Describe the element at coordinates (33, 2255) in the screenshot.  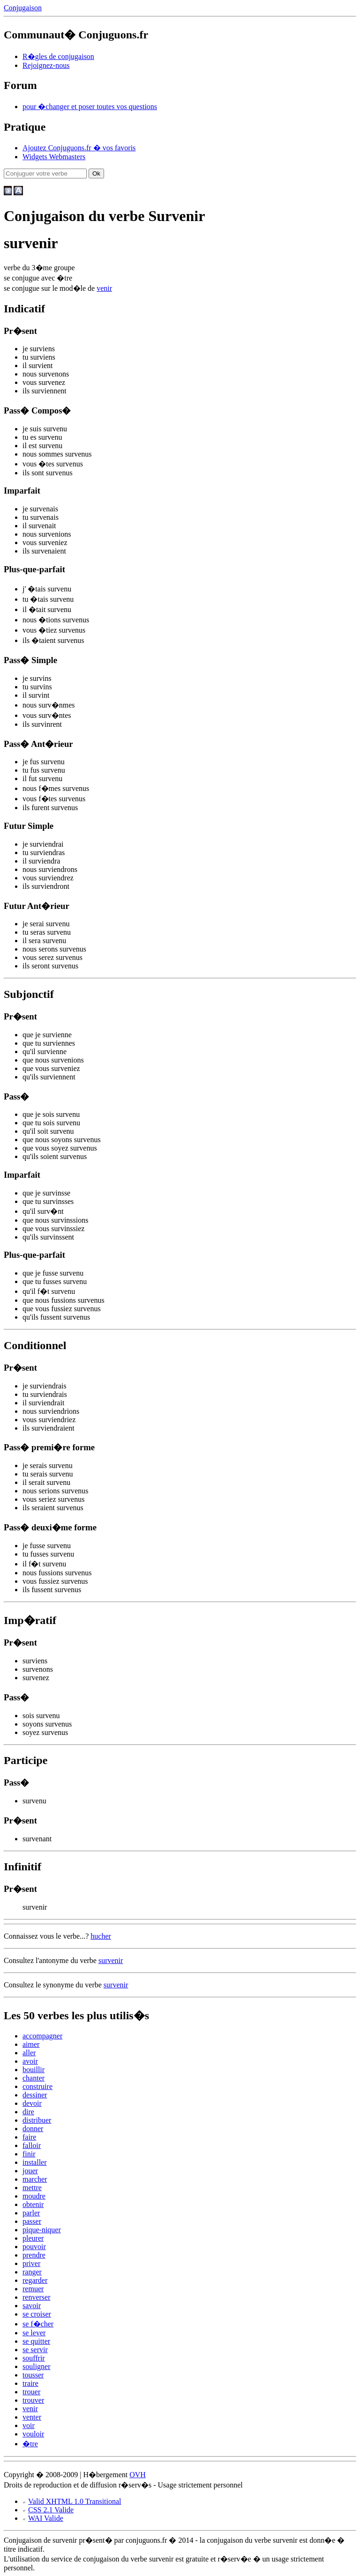
I see `prendre` at that location.